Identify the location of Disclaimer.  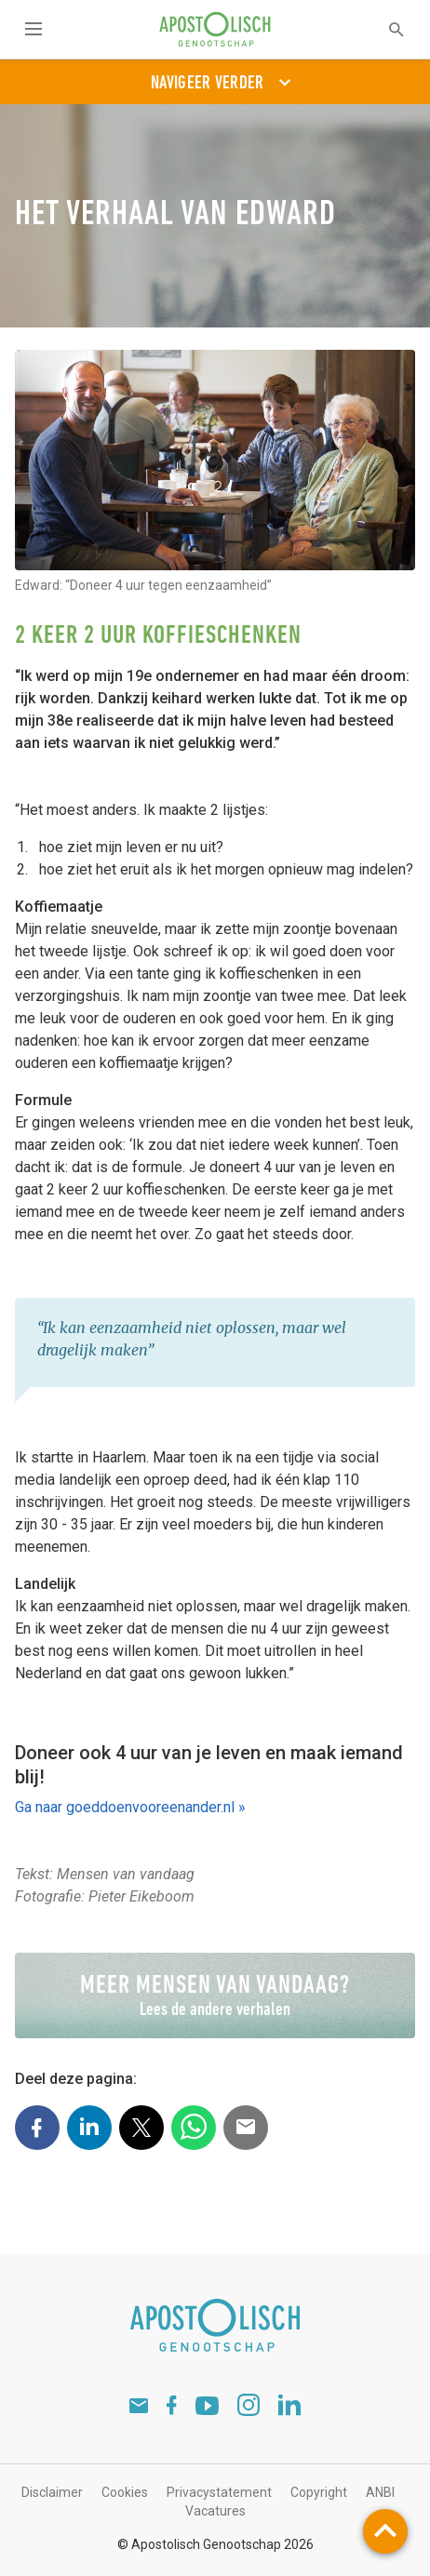
(52, 2492).